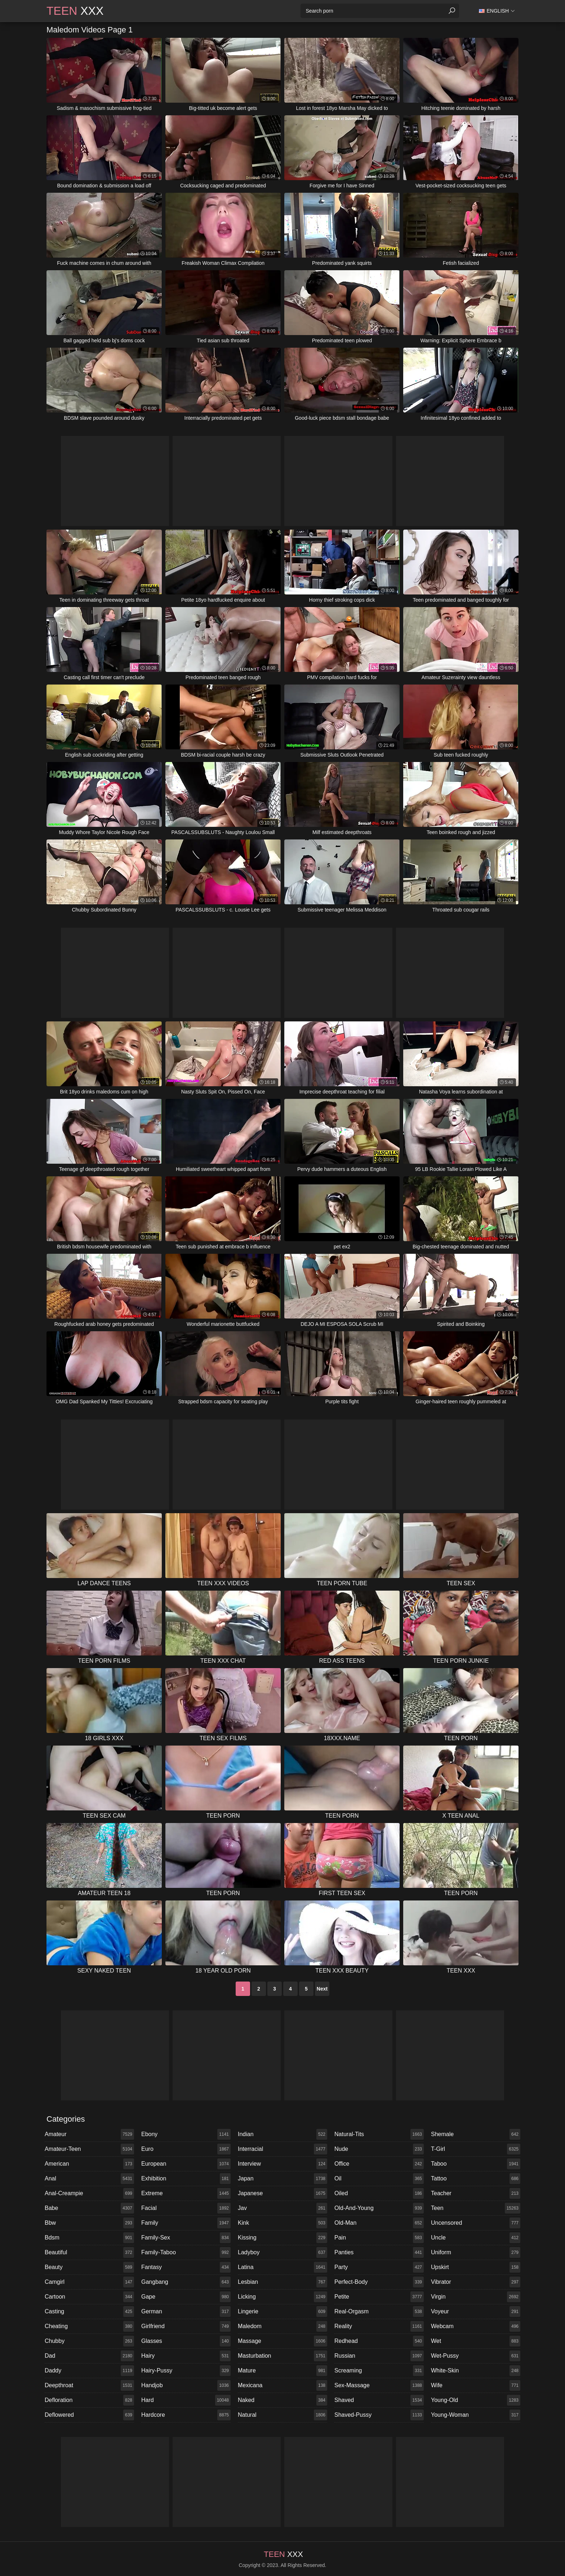 This screenshot has height=2576, width=565. Describe the element at coordinates (379, 2237) in the screenshot. I see `pain` at that location.